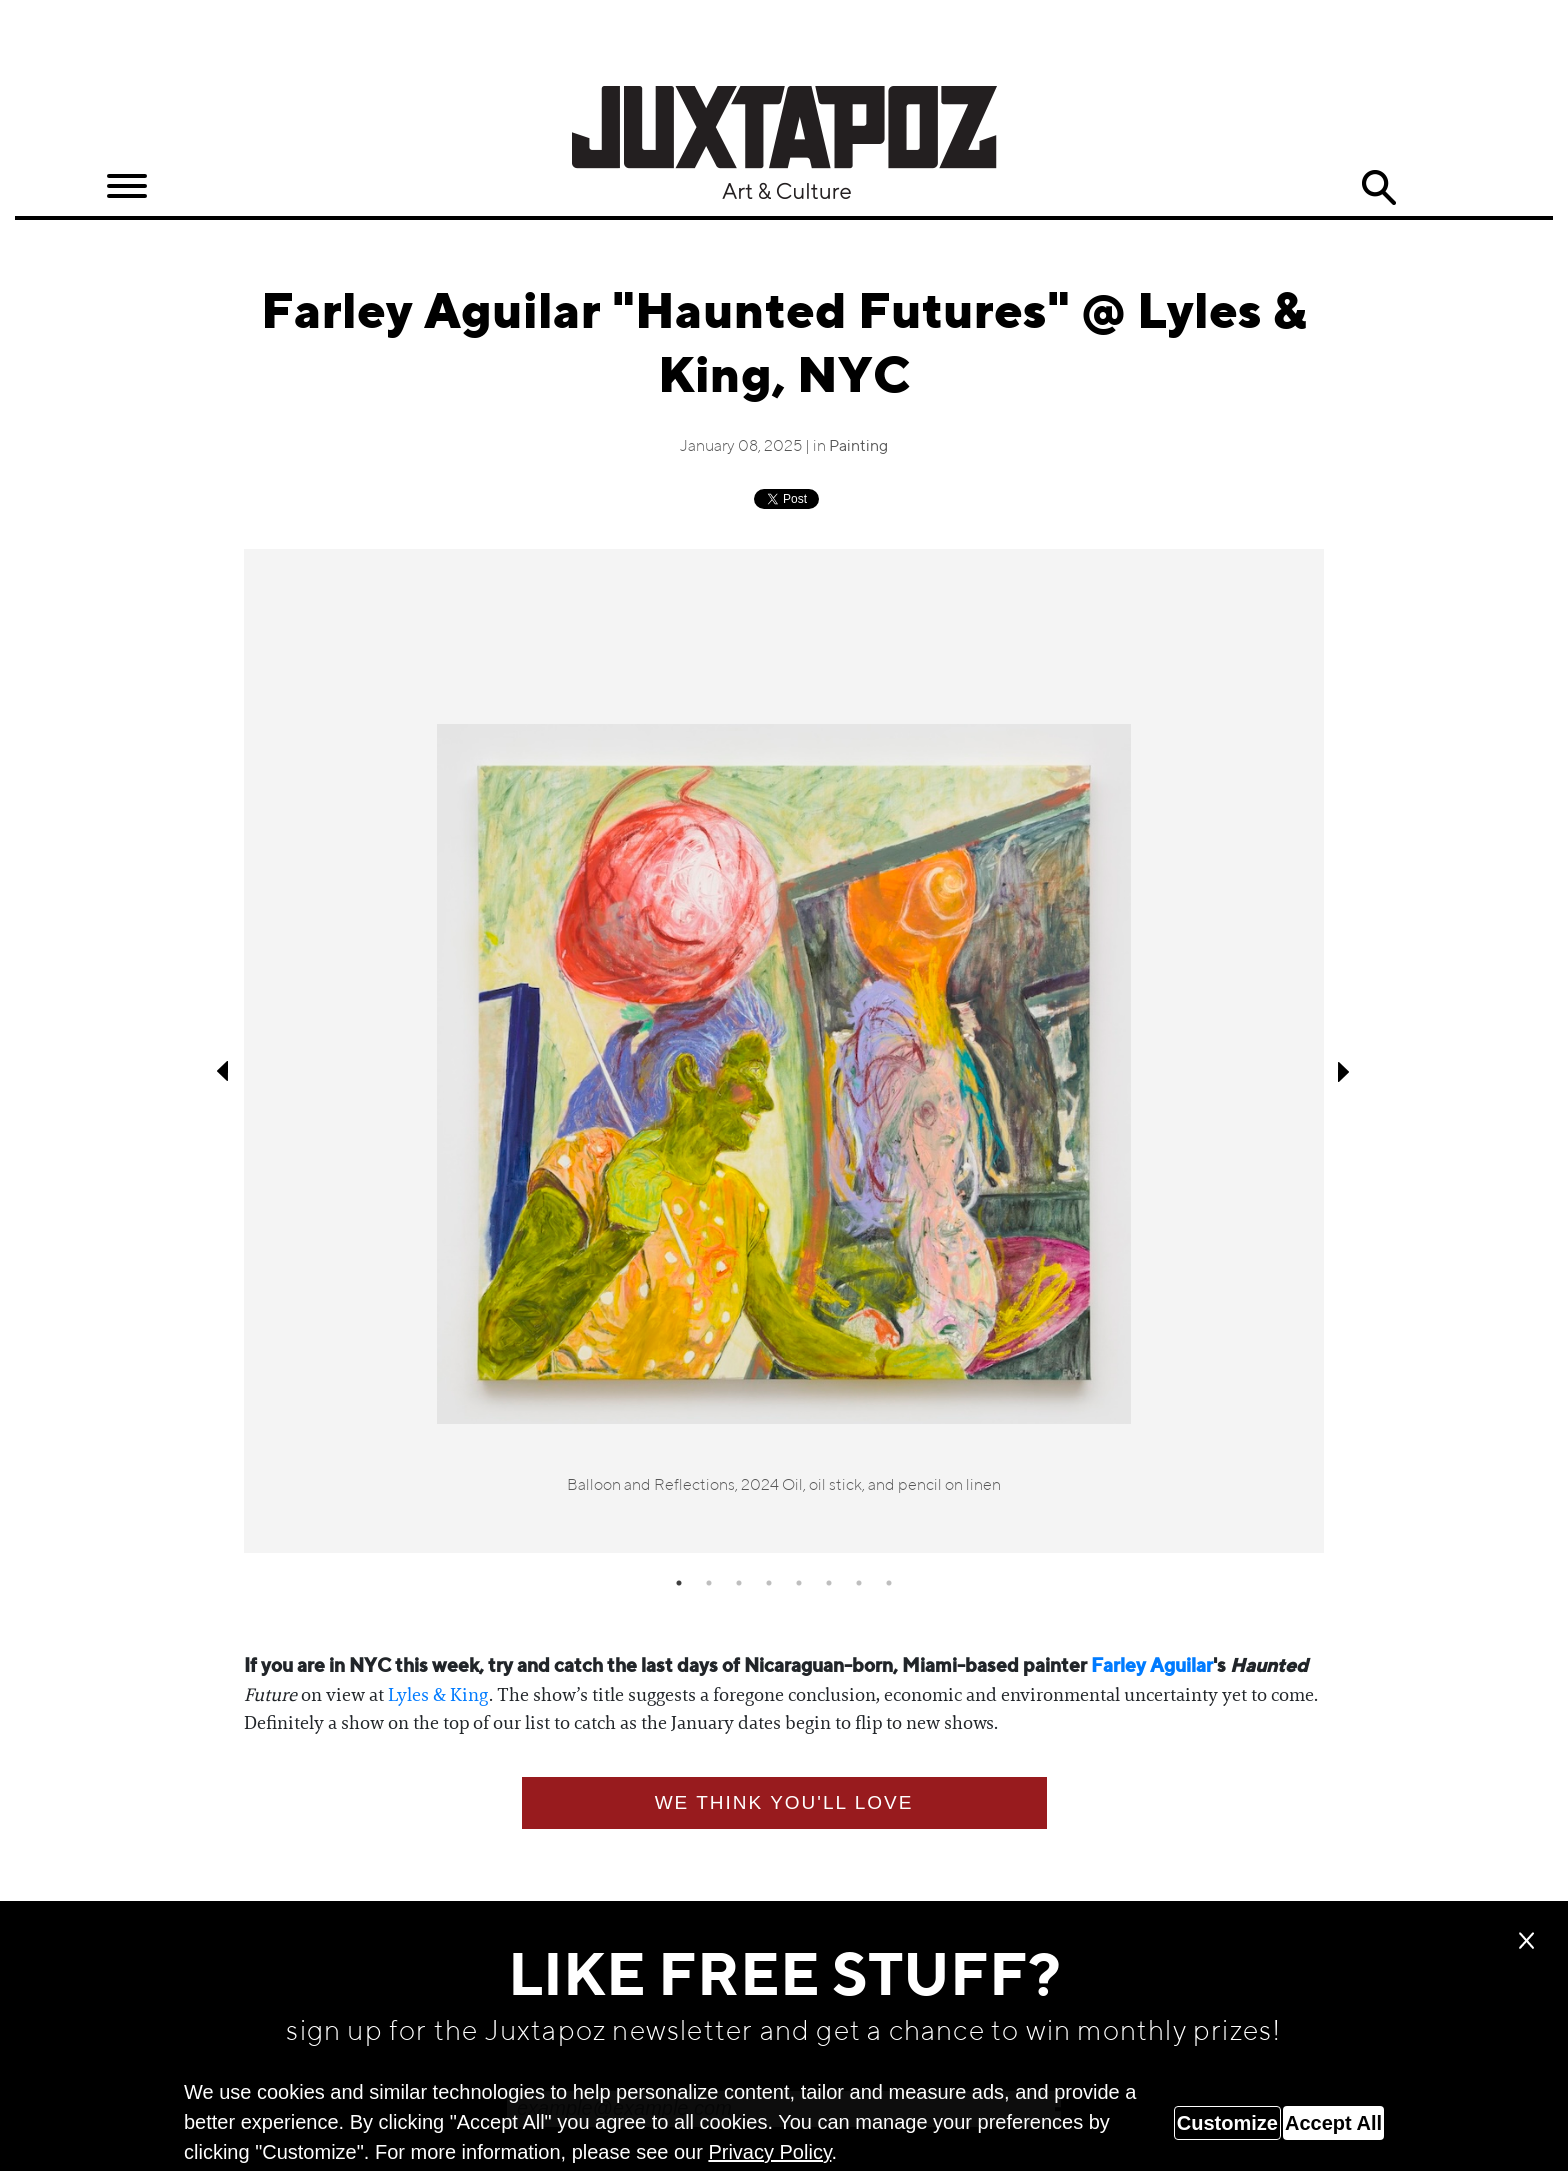  I want to click on 3 [tab], so click(739, 1583).